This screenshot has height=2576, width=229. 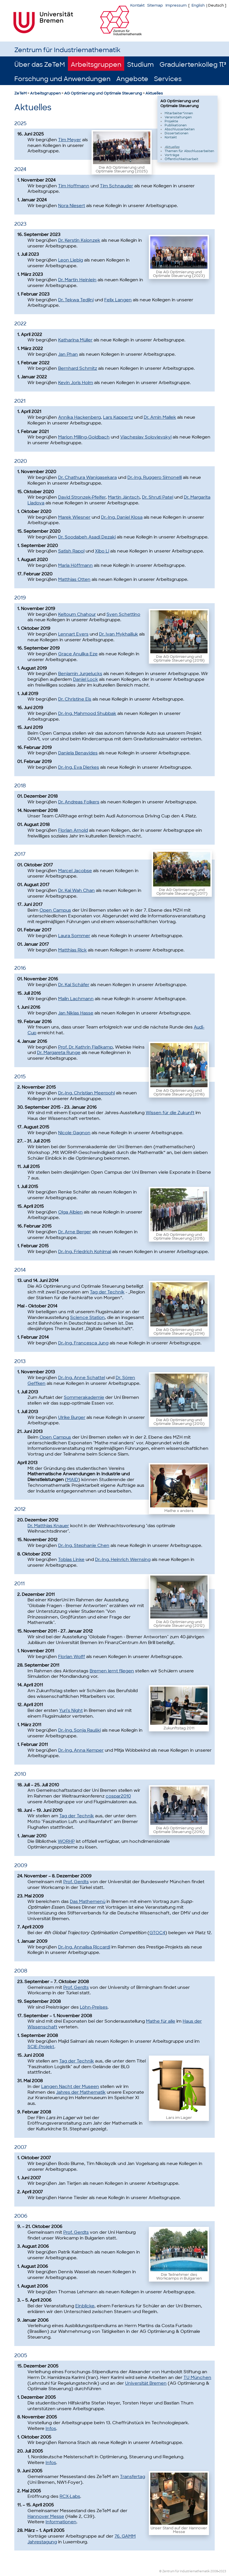 What do you see at coordinates (83, 1343) in the screenshot?
I see `Dr.-Ing. Francesca Jung` at bounding box center [83, 1343].